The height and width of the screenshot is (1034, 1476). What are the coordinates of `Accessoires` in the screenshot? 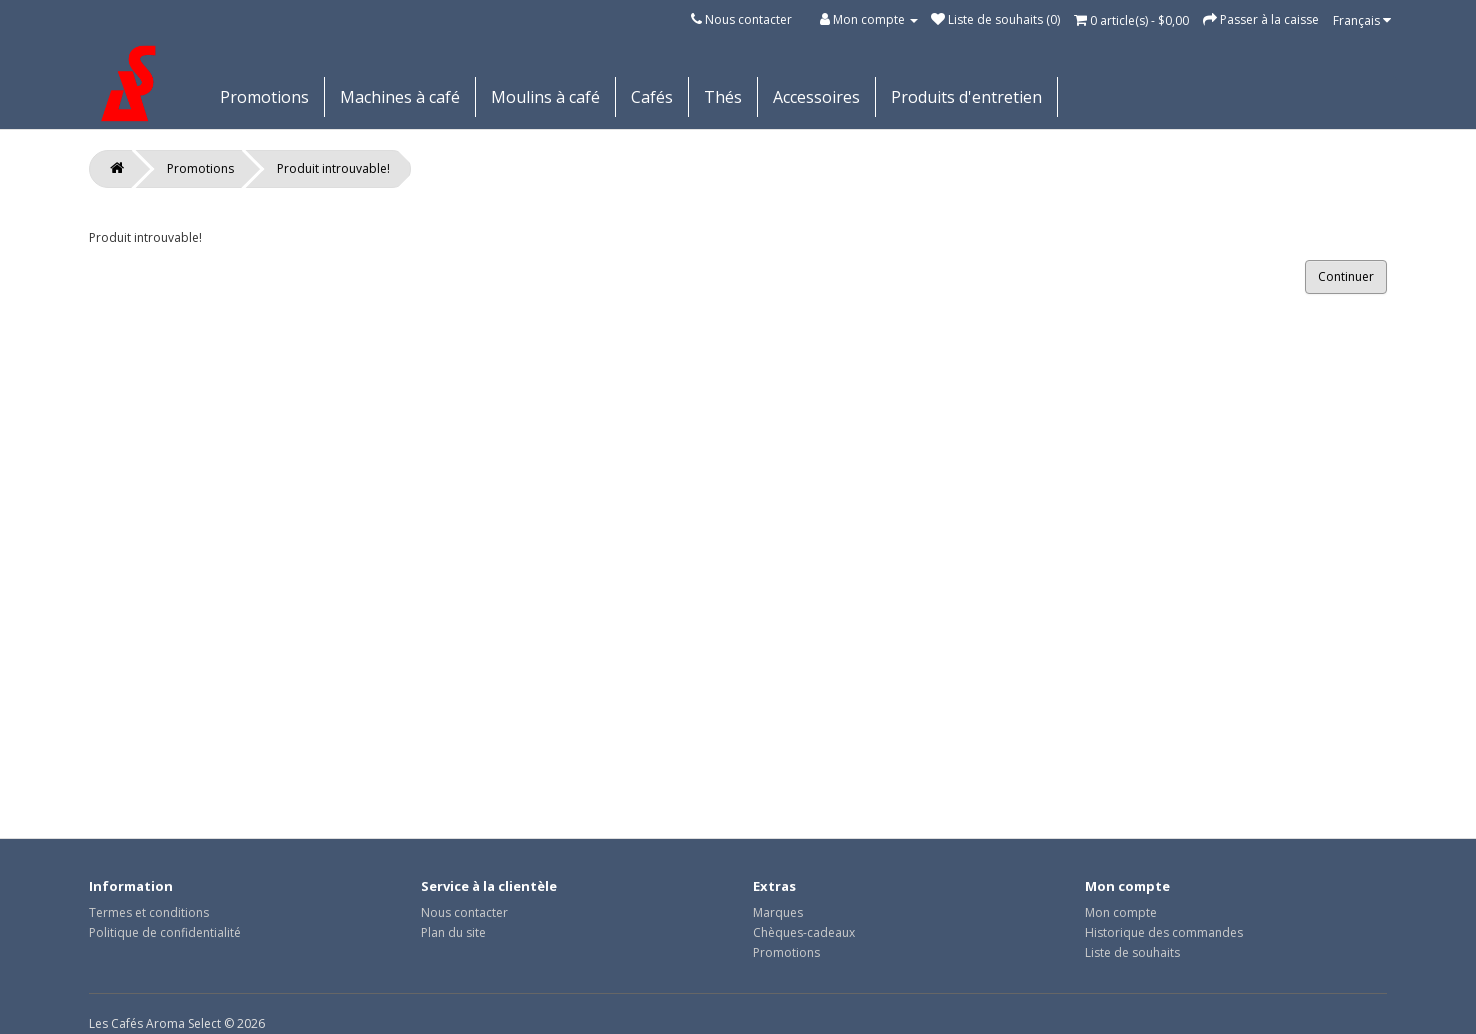 It's located at (816, 97).